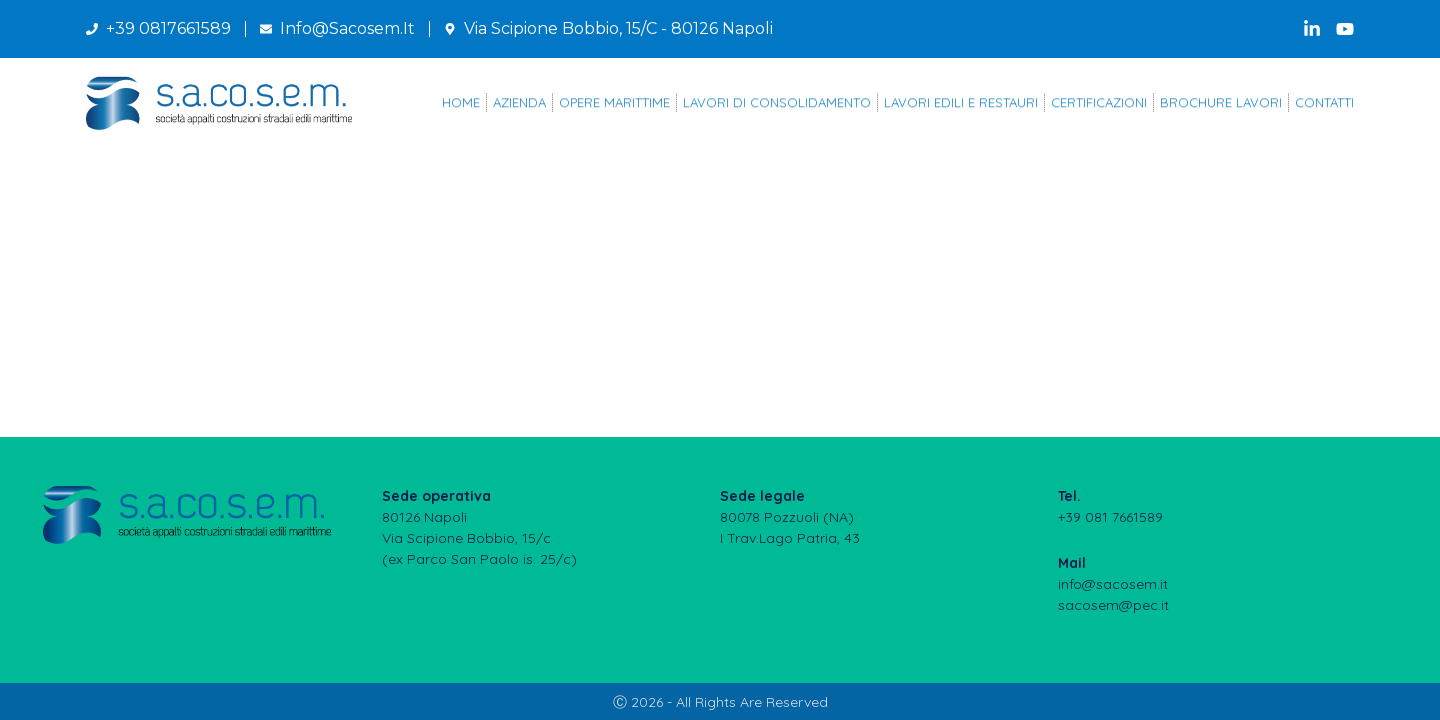  What do you see at coordinates (777, 104) in the screenshot?
I see `LAVORI DI CONSOLIDAMENTO` at bounding box center [777, 104].